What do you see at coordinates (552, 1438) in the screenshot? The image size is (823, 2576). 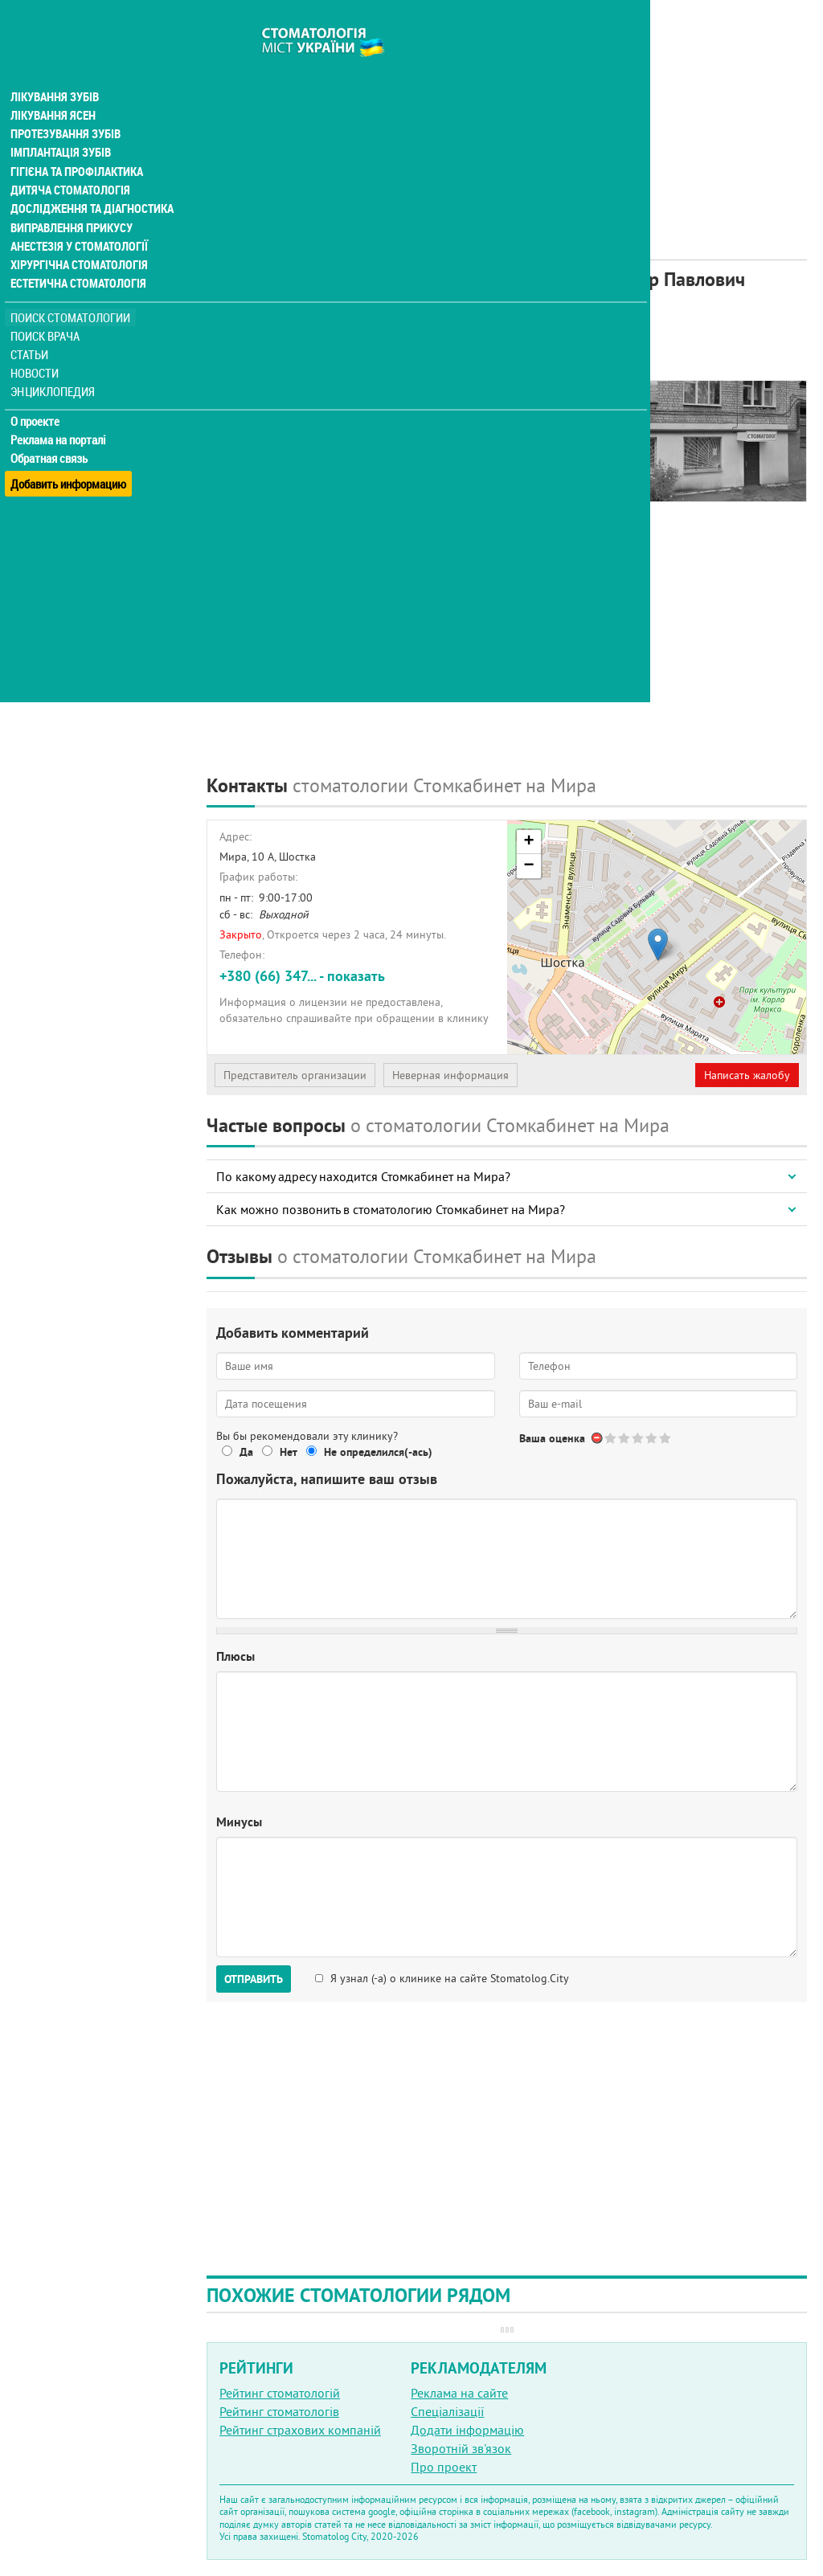 I see `Ваша оценка` at bounding box center [552, 1438].